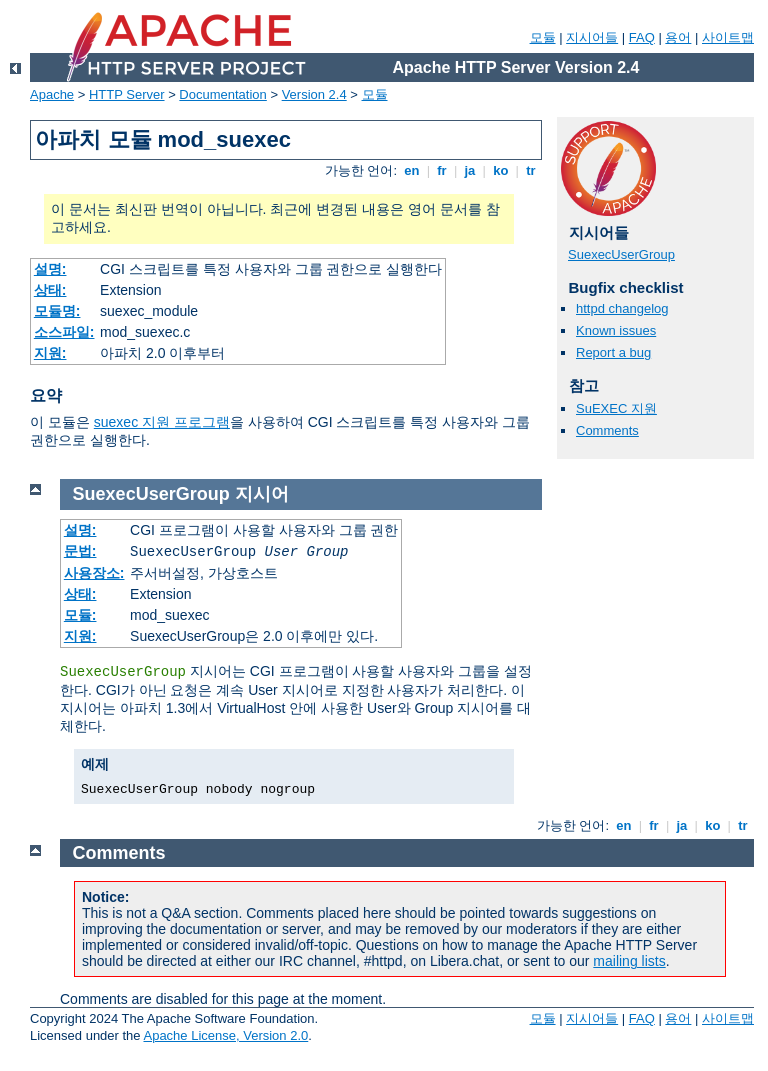 This screenshot has height=1071, width=768. I want to click on mailing lists, so click(629, 961).